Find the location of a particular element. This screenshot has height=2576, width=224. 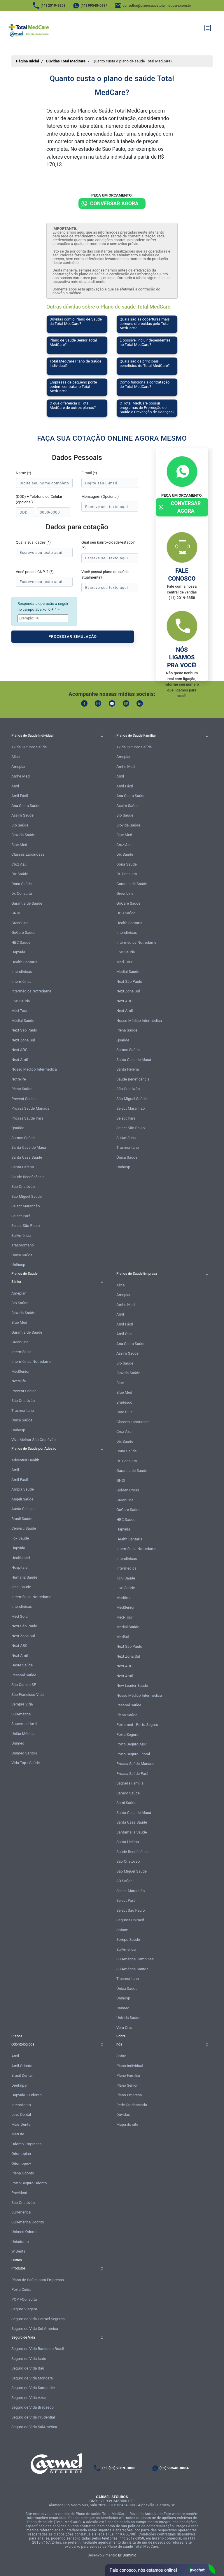

São Francisco Vida is located at coordinates (27, 1694).